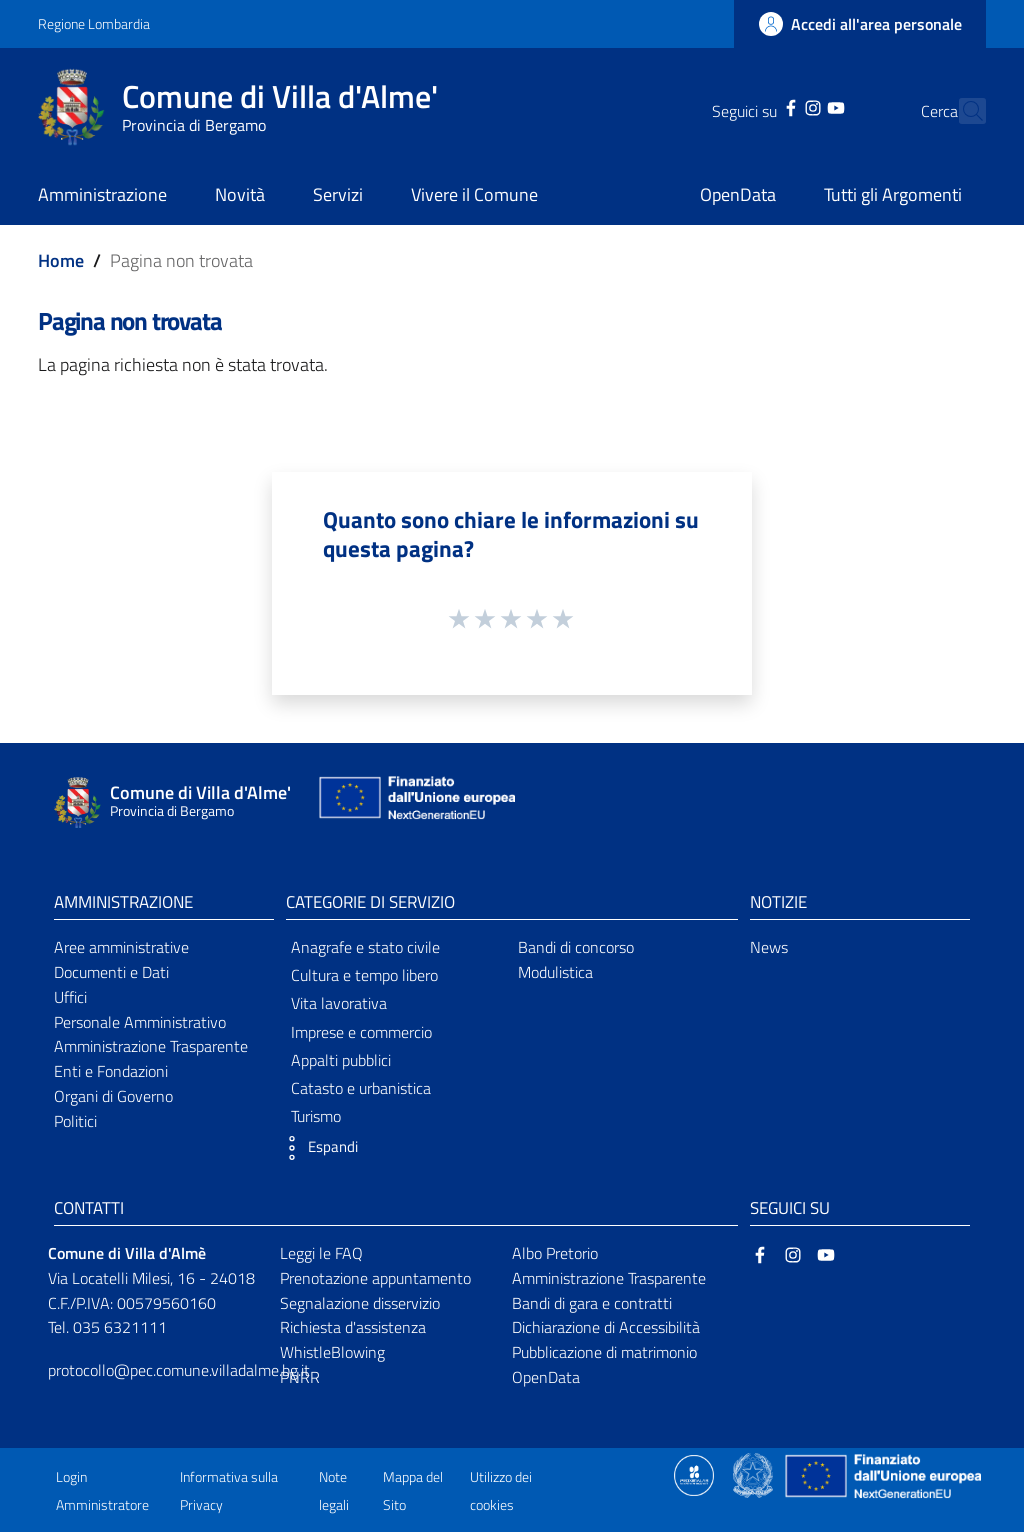 This screenshot has width=1024, height=1532. Describe the element at coordinates (341, 1060) in the screenshot. I see `Appalti pubblici` at that location.